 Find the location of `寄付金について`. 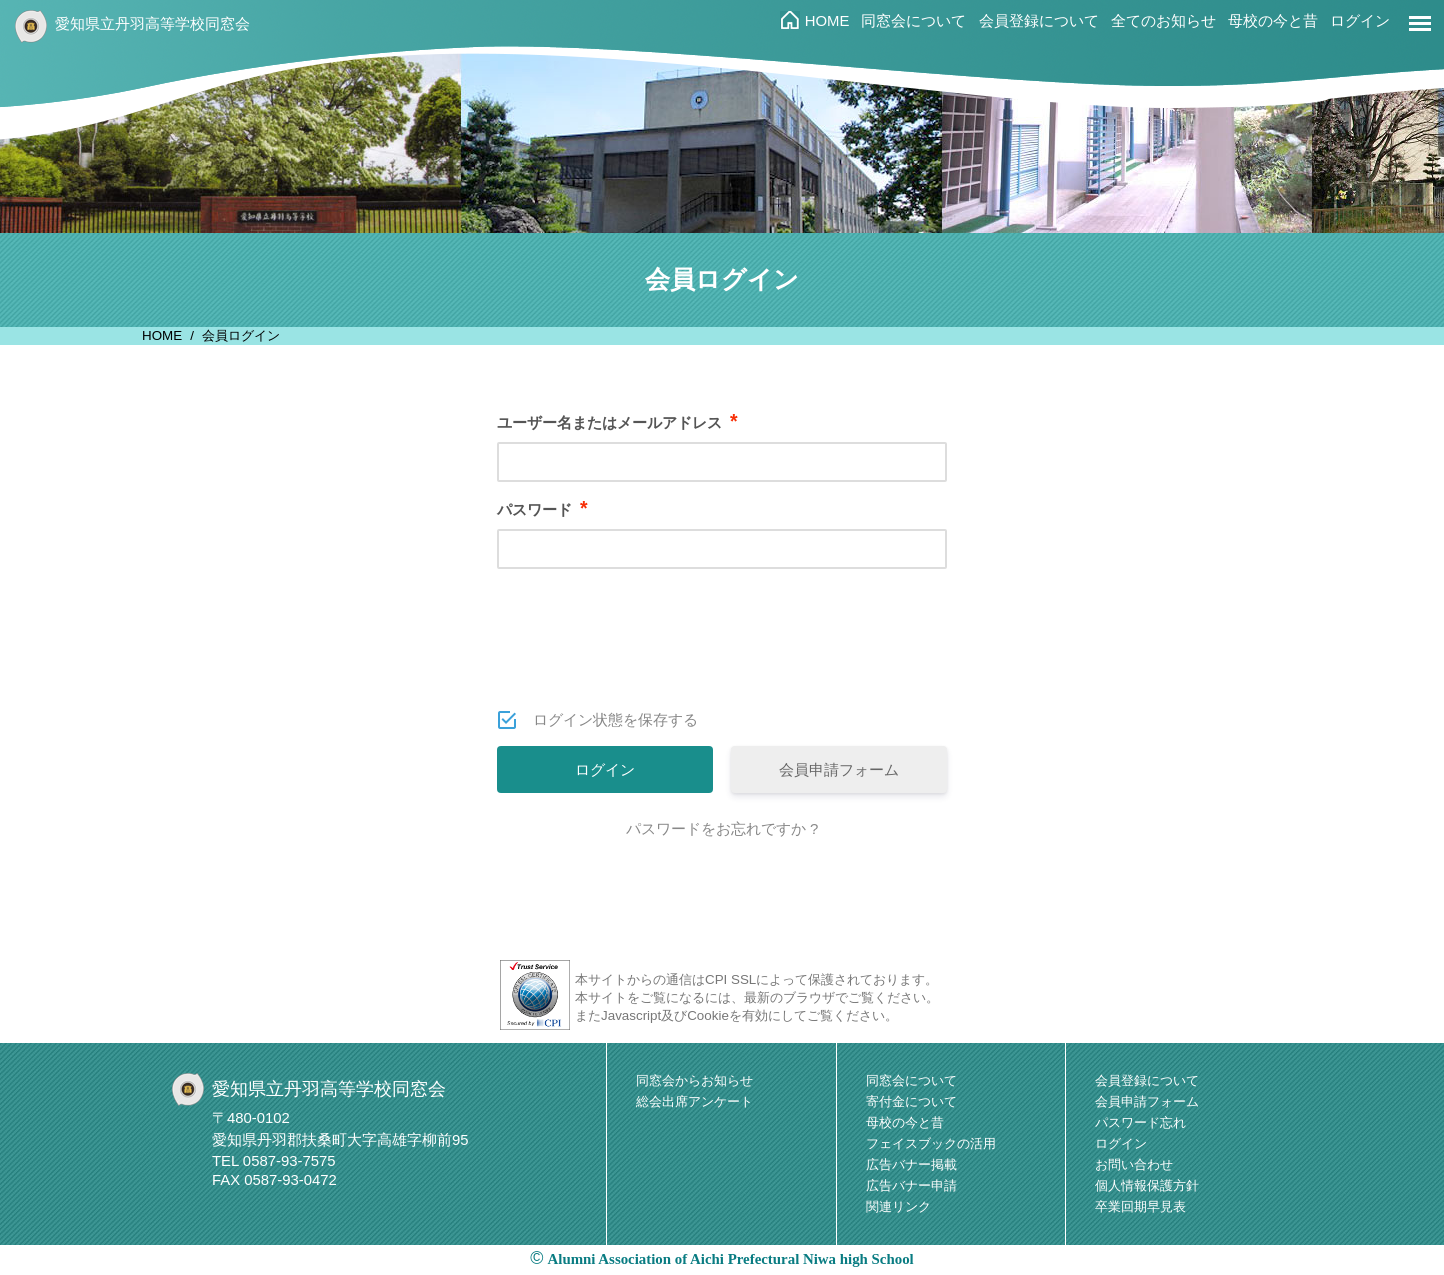

寄付金について is located at coordinates (911, 1101).